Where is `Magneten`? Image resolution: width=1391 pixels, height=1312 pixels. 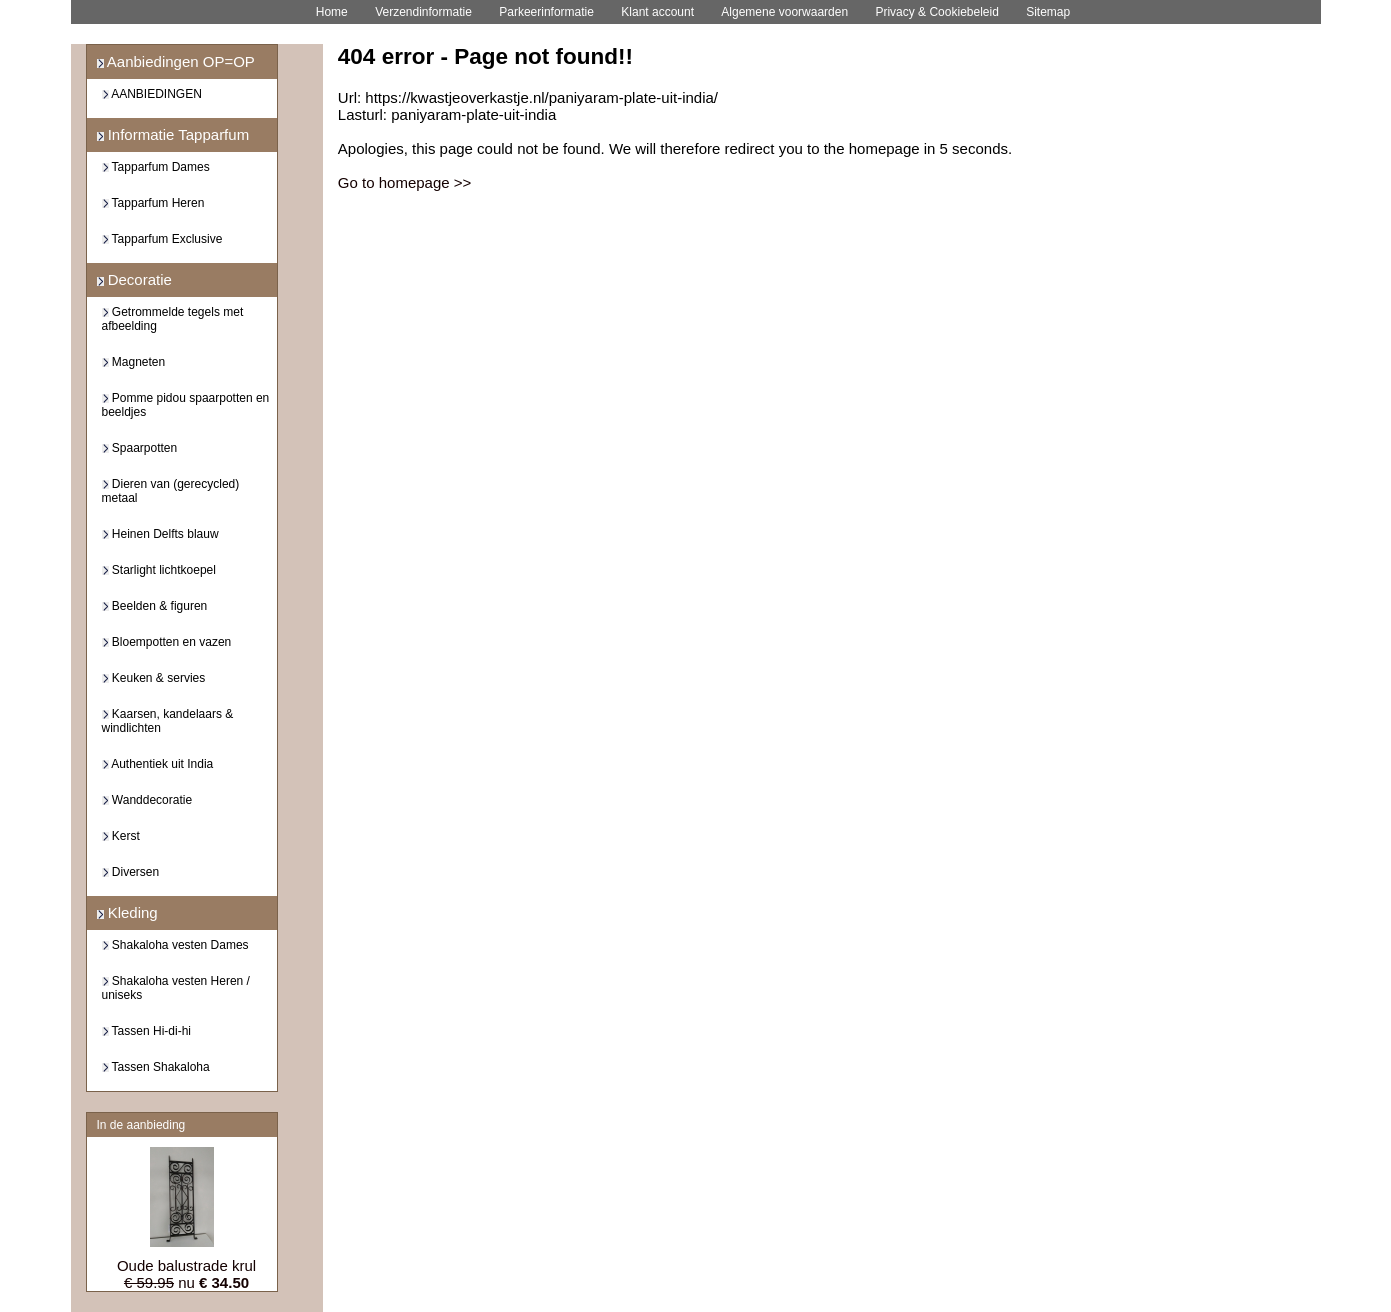
Magneten is located at coordinates (134, 362).